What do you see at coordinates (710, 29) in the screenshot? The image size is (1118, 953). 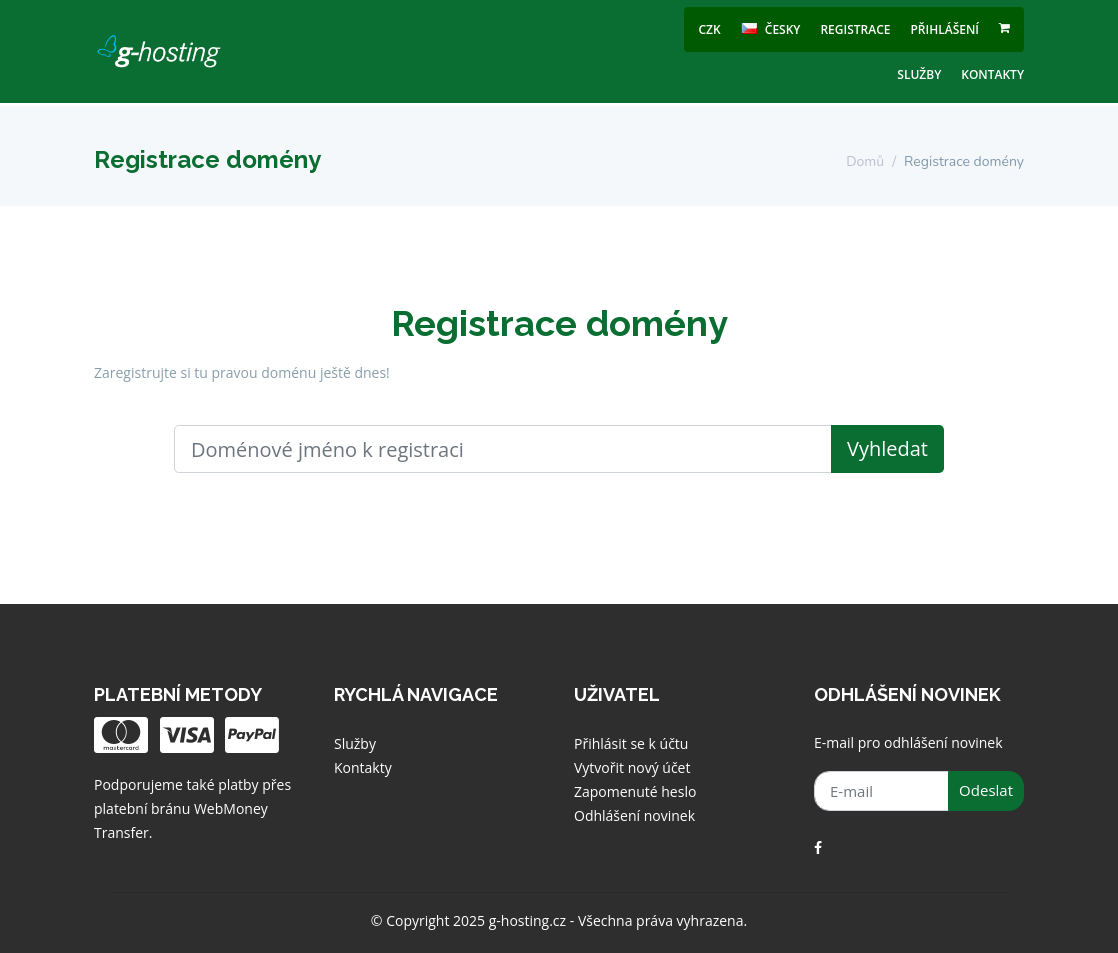 I see `CZK` at bounding box center [710, 29].